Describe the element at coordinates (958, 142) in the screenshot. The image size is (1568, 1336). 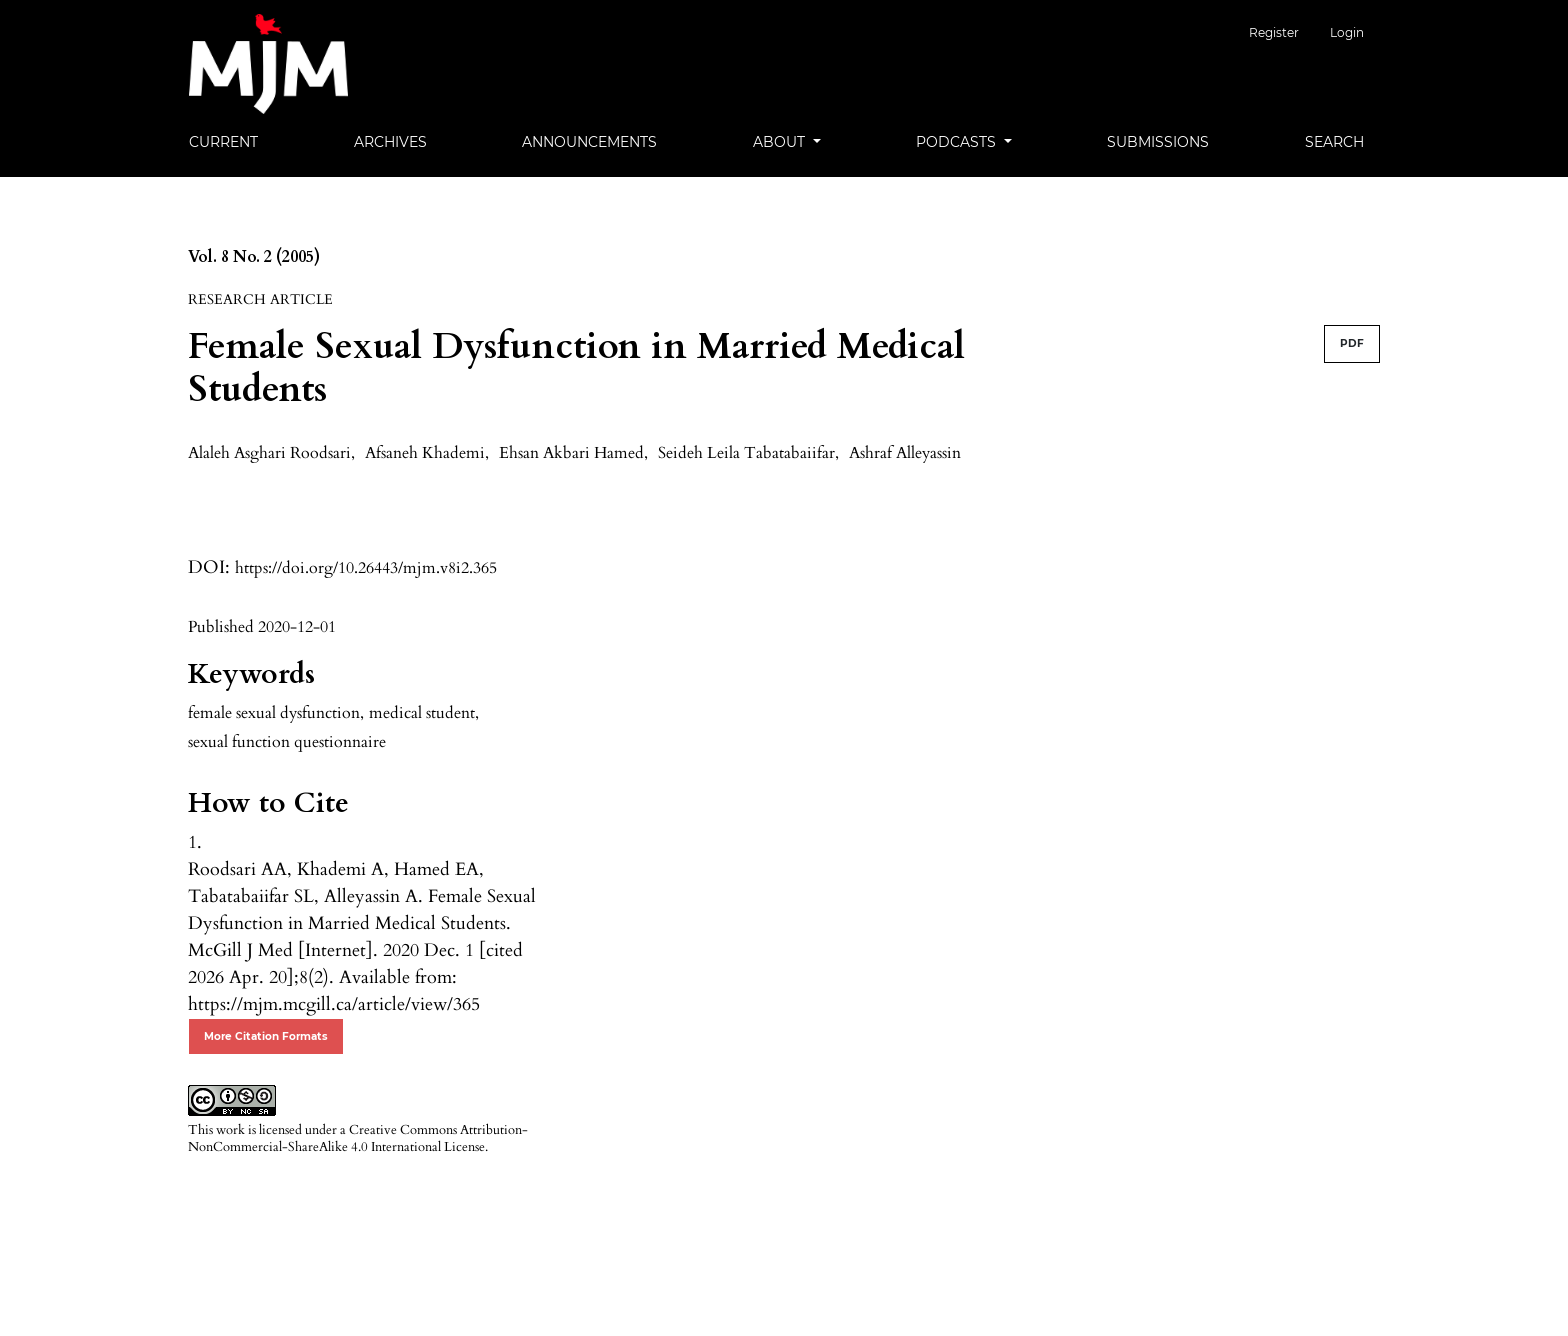
I see `Podcasts [button]` at that location.